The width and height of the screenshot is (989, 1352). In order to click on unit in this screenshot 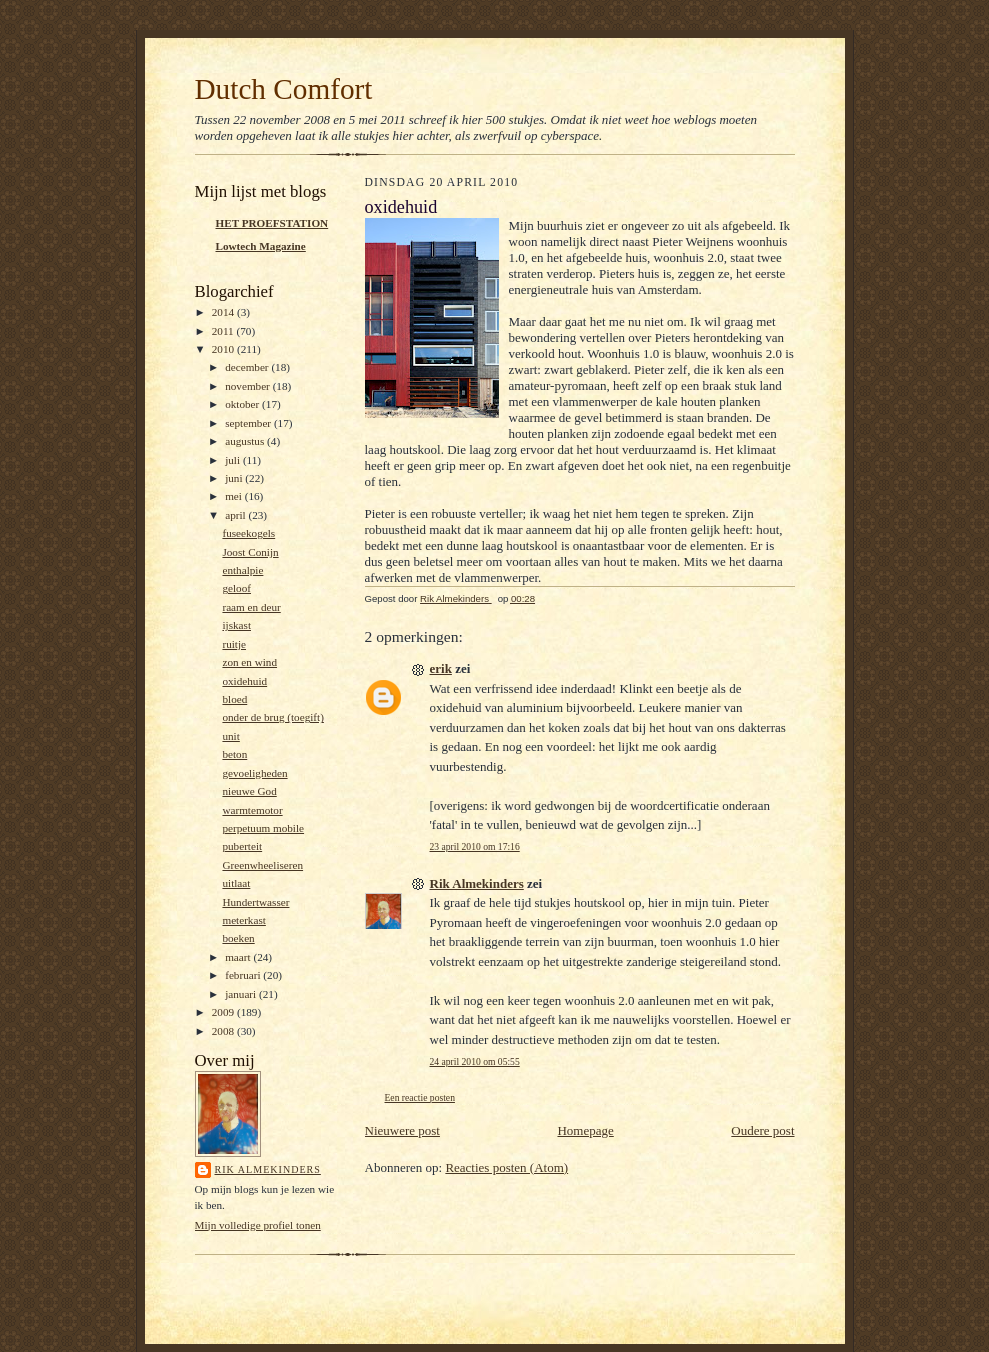, I will do `click(230, 736)`.